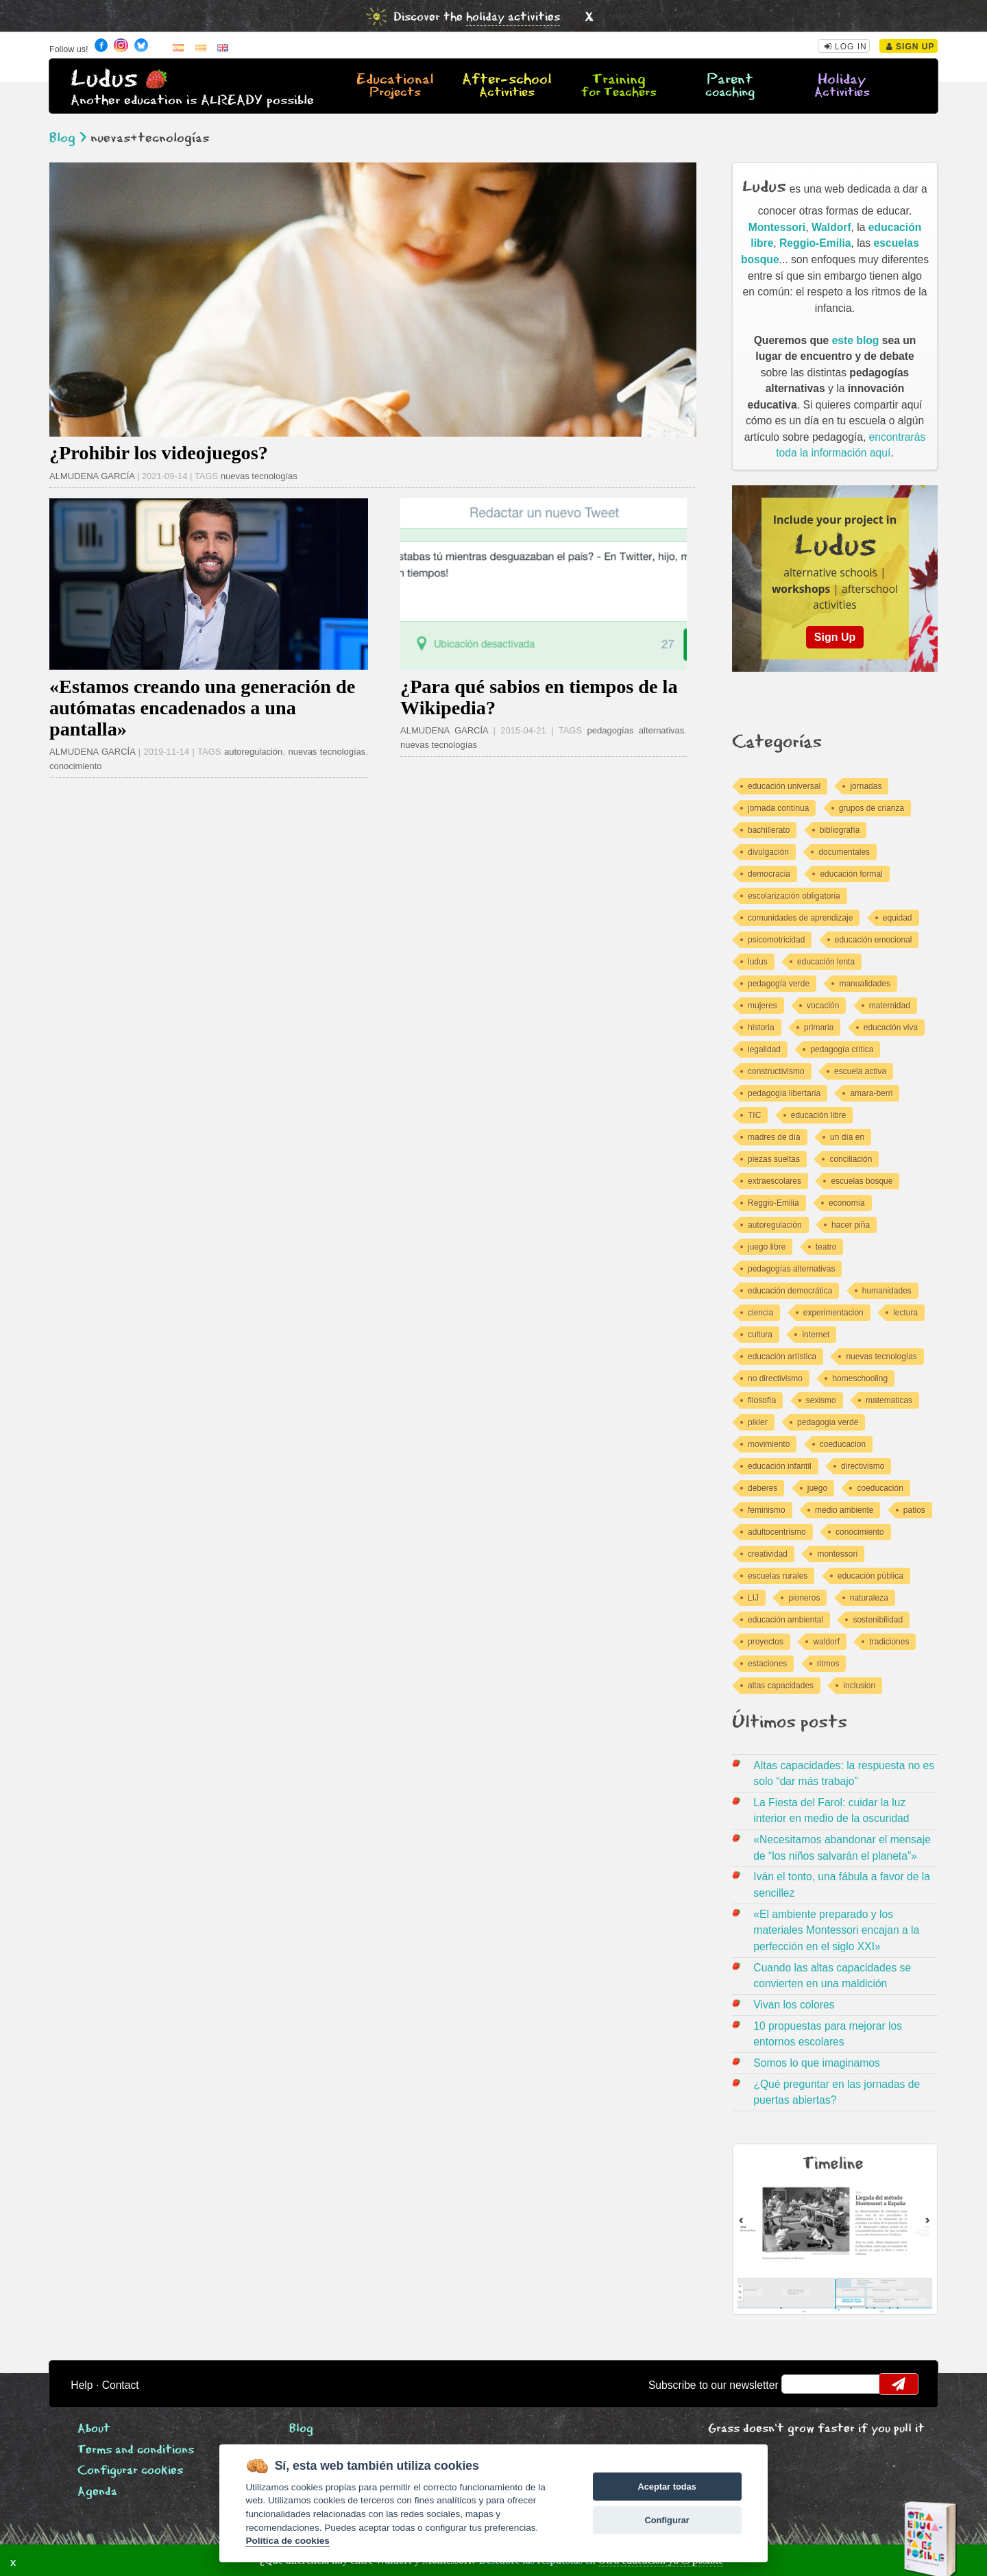  I want to click on montessori, so click(837, 1554).